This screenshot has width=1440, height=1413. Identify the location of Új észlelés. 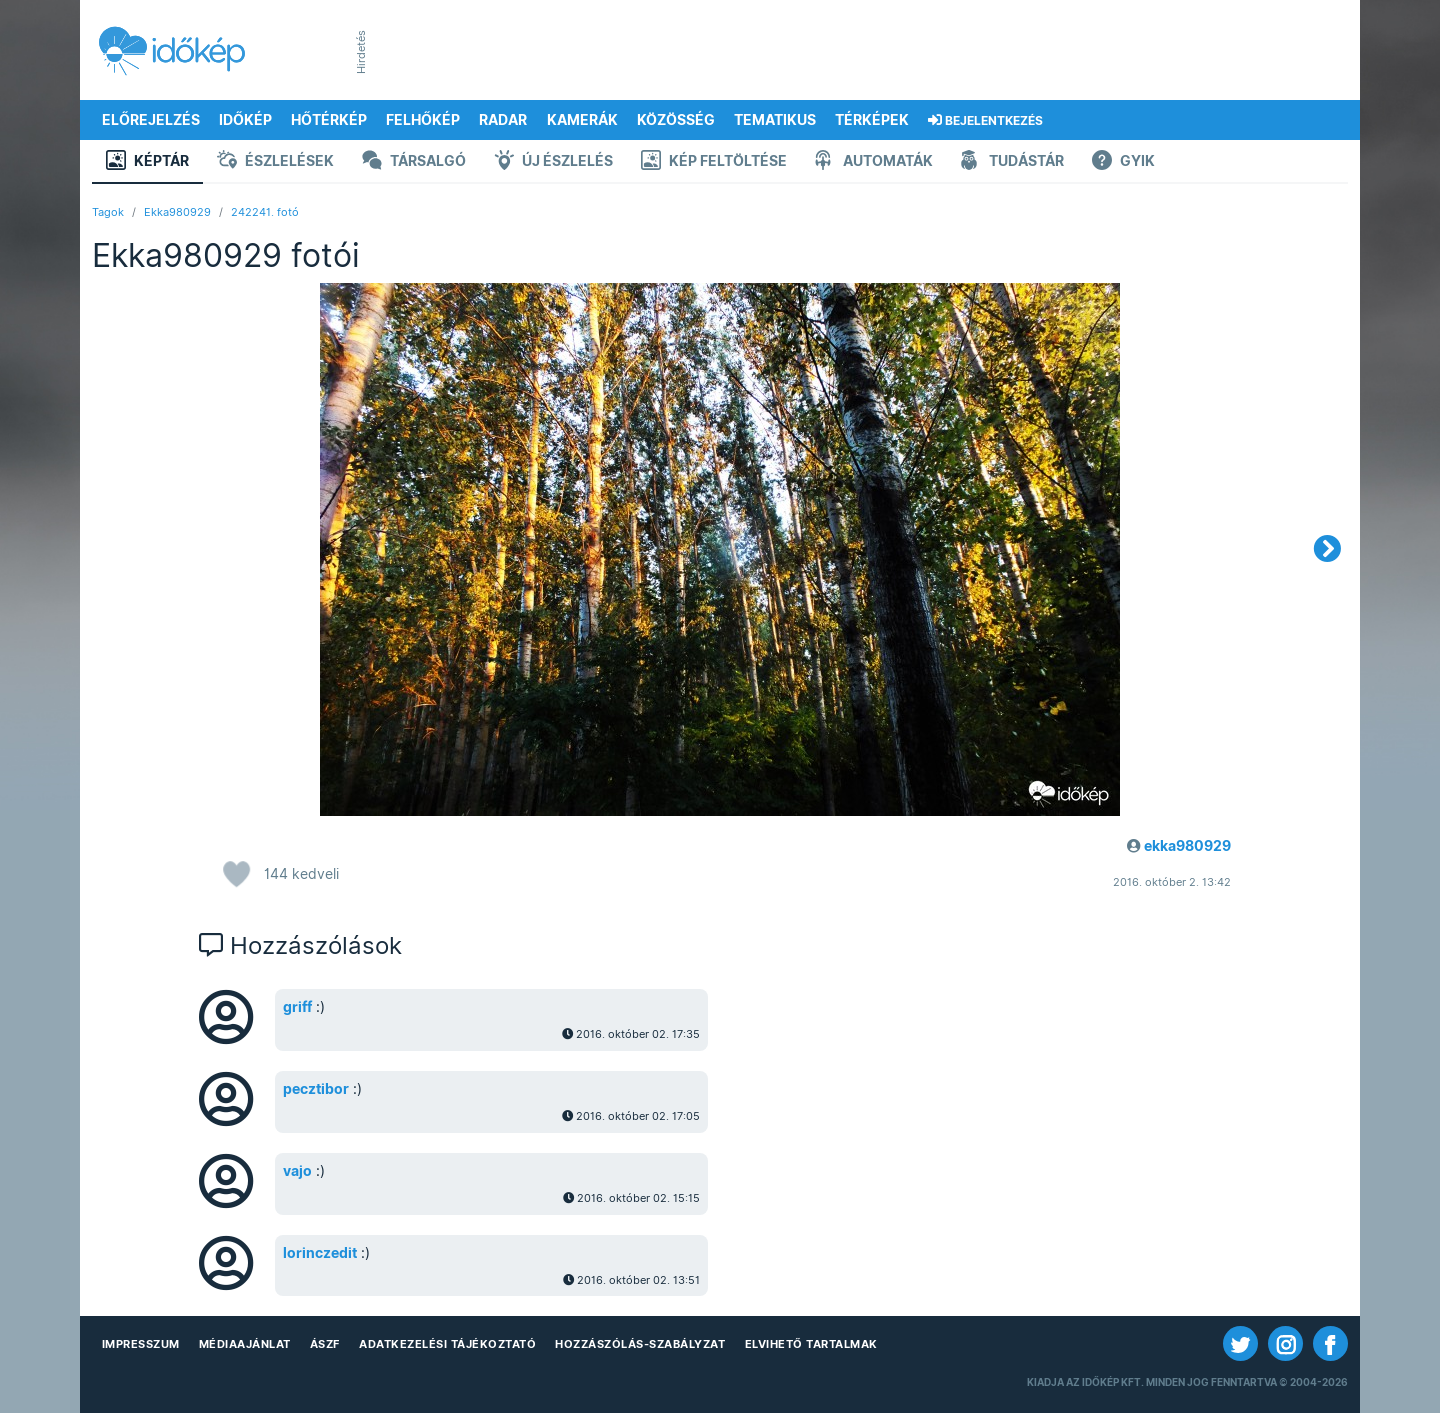
(553, 162).